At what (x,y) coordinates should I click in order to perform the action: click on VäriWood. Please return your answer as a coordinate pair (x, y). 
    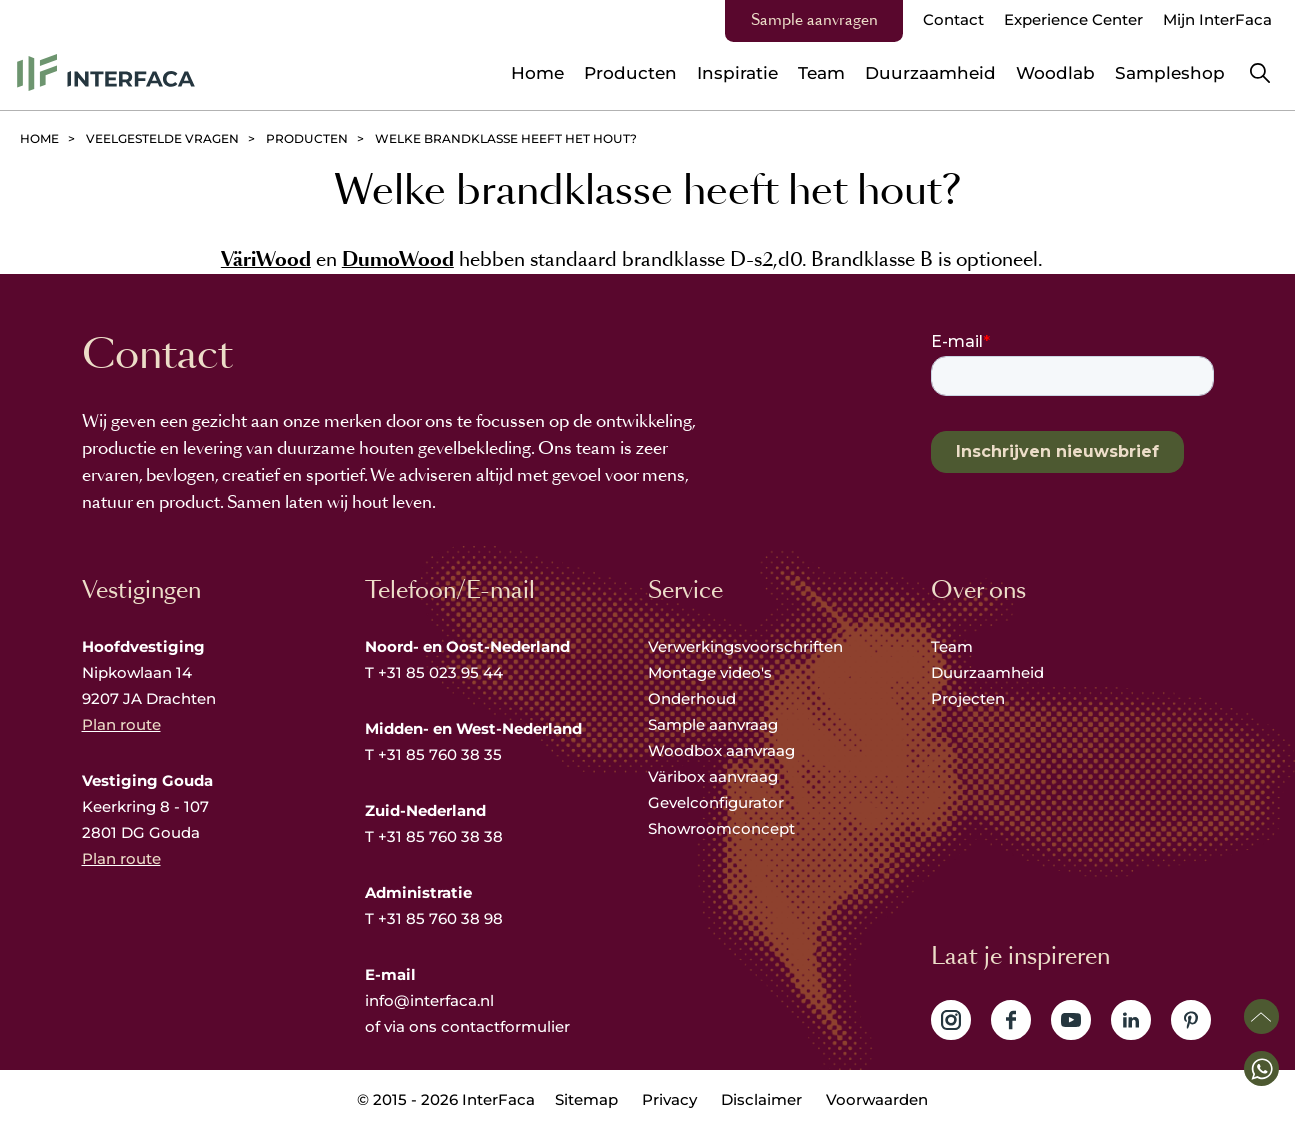
    Looking at the image, I should click on (266, 259).